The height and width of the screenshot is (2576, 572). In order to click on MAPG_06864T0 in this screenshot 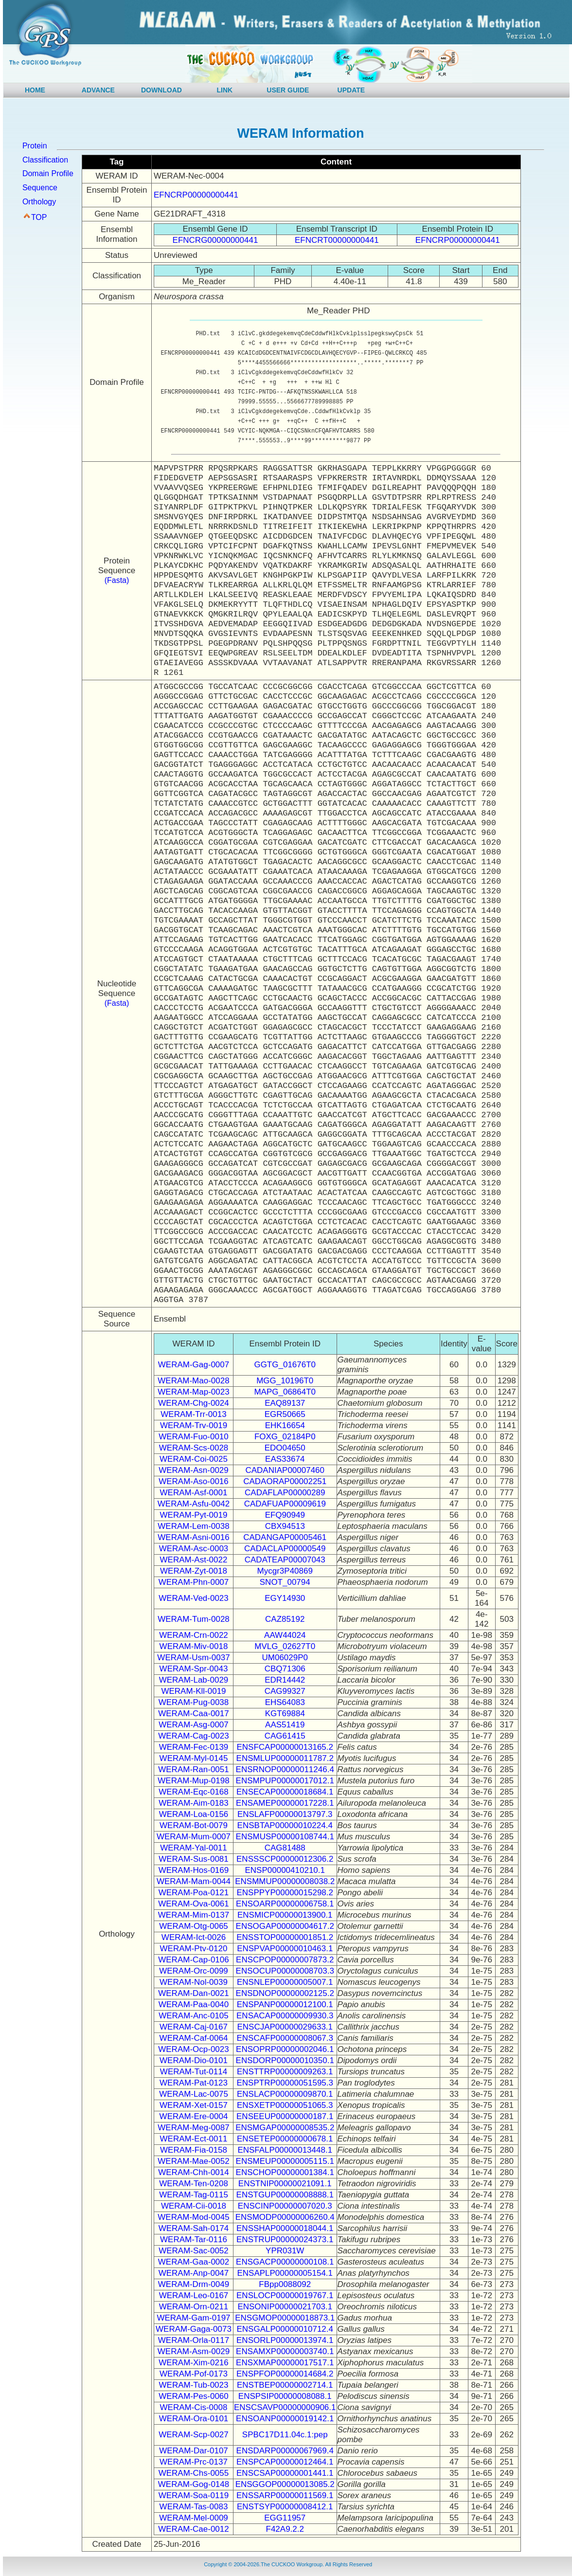, I will do `click(285, 1392)`.